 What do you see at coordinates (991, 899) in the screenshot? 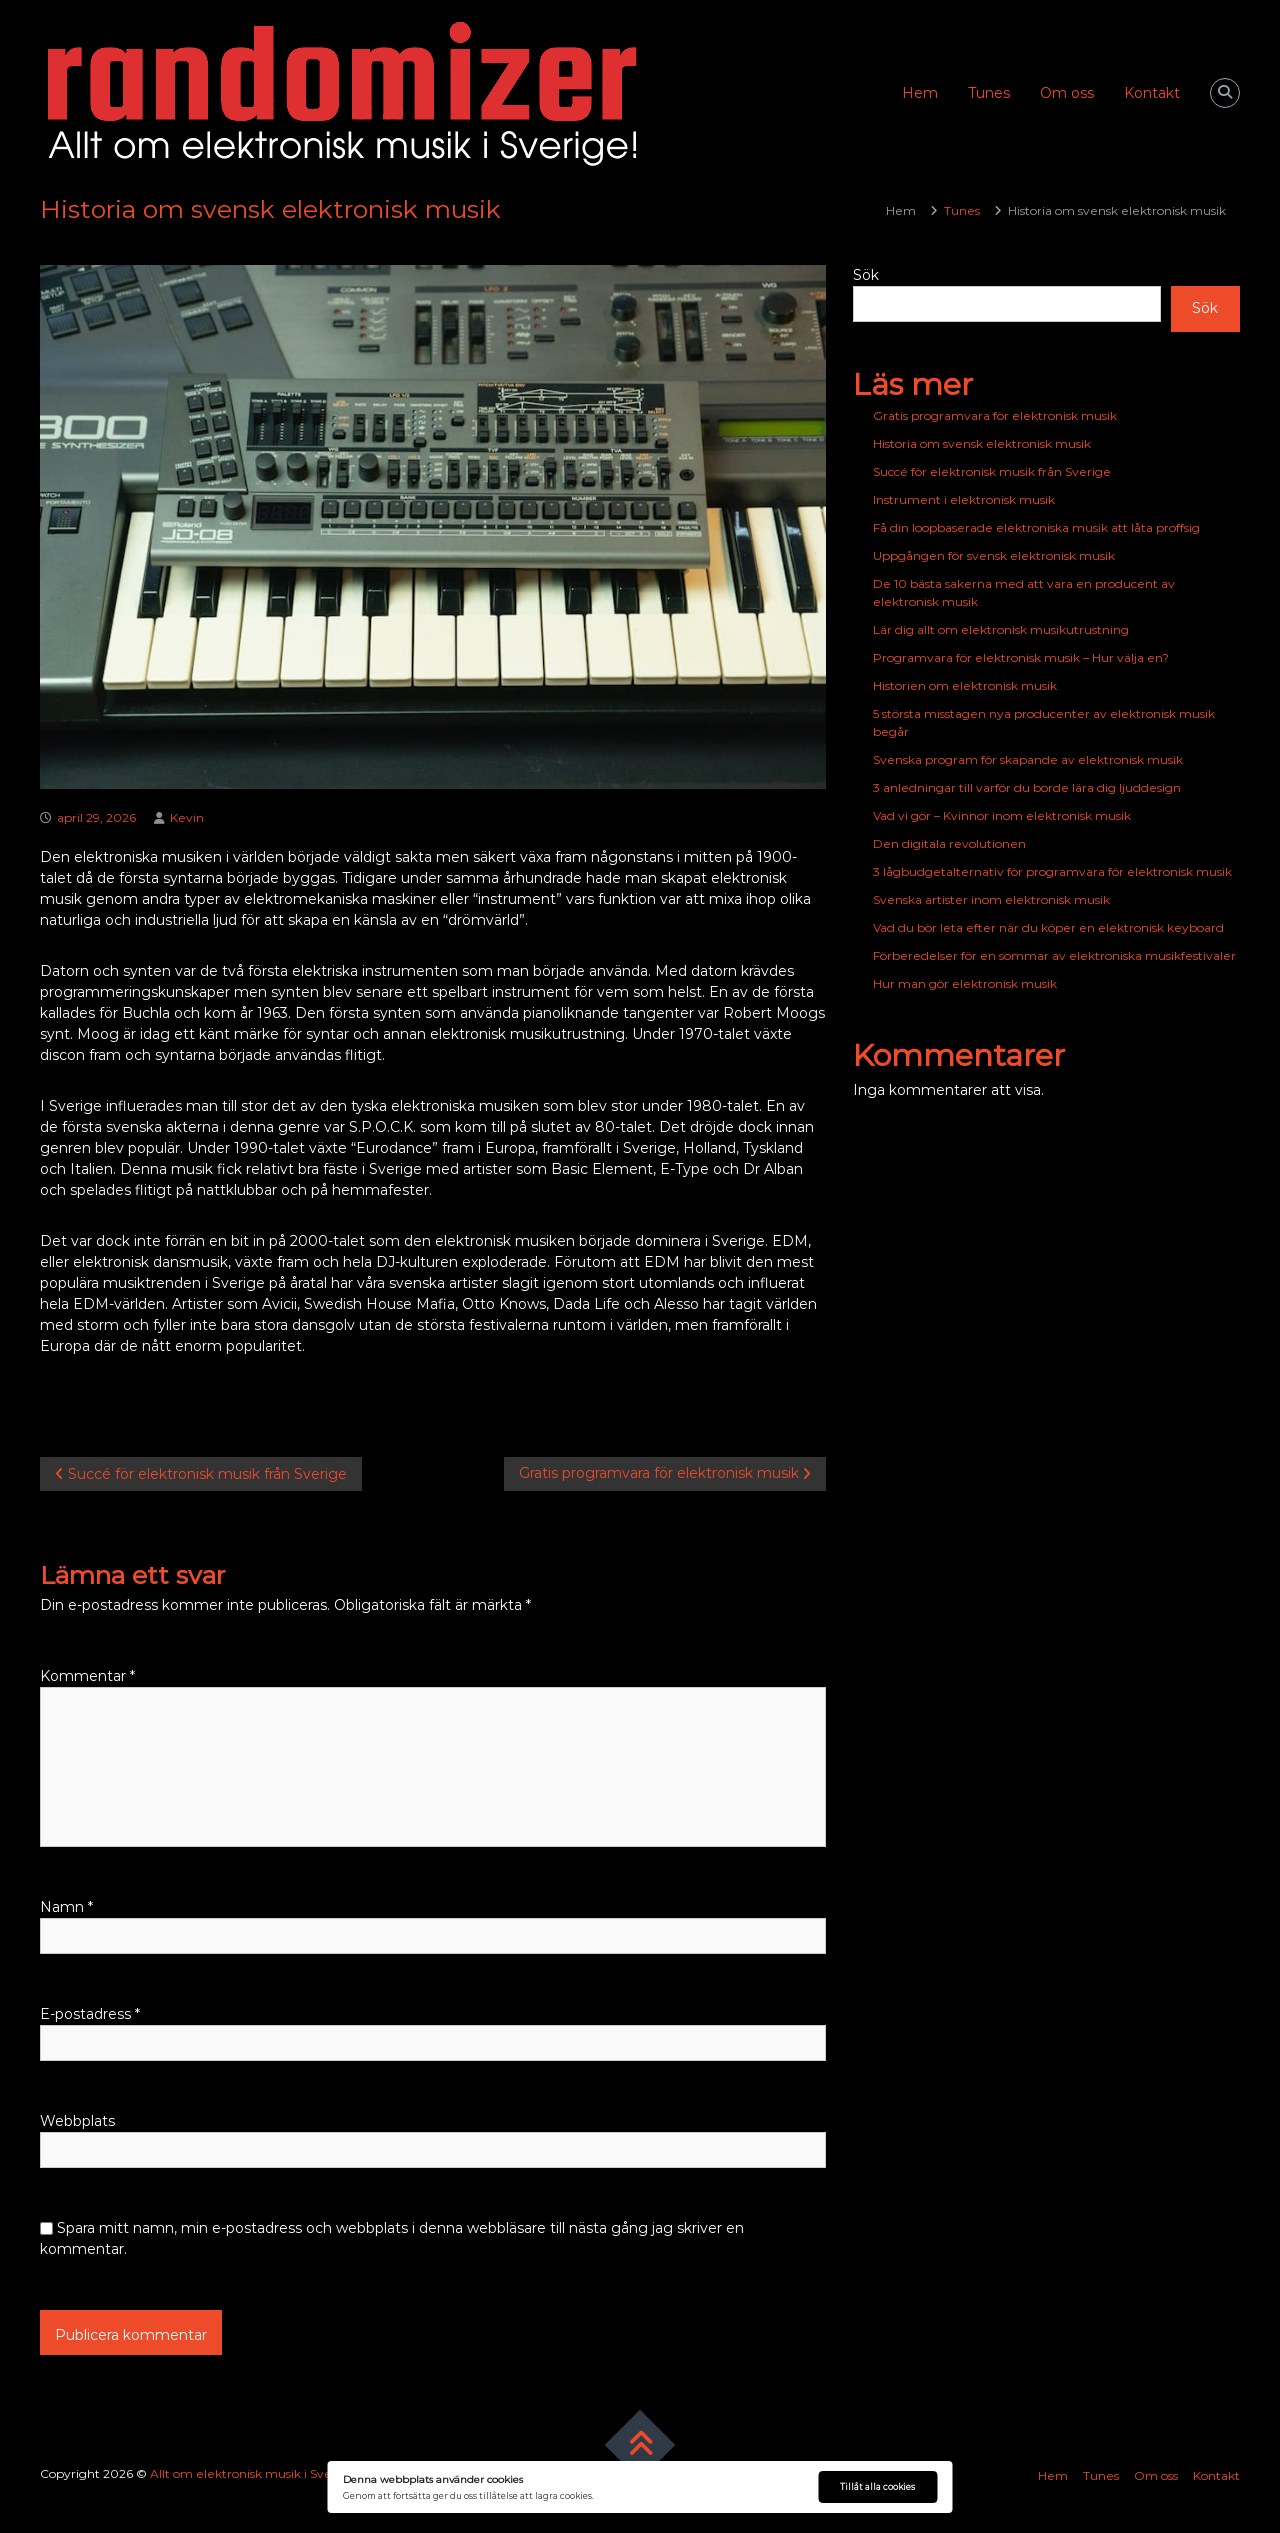
I see `Svenska artister inom elektronisk musik` at bounding box center [991, 899].